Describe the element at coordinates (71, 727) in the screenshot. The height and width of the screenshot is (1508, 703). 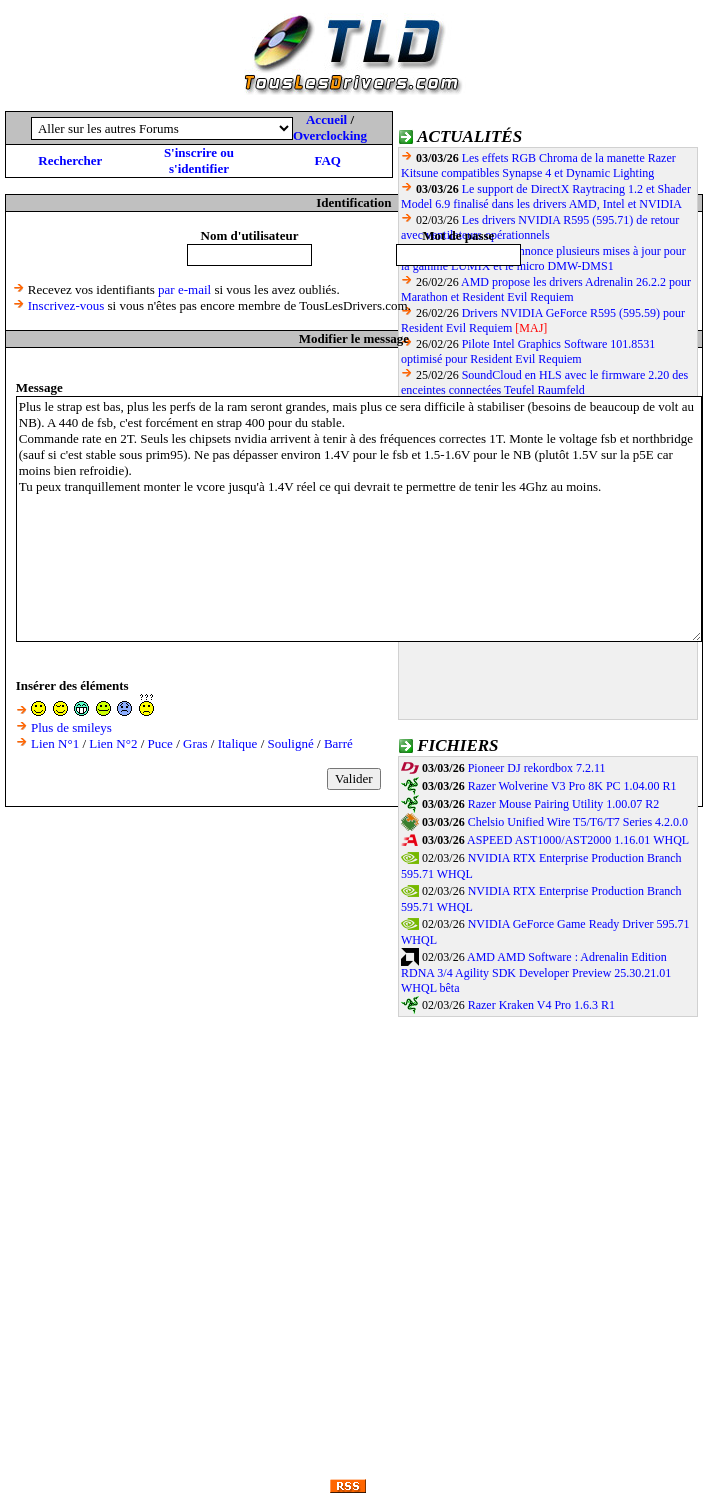
I see `Plus de smileys` at that location.